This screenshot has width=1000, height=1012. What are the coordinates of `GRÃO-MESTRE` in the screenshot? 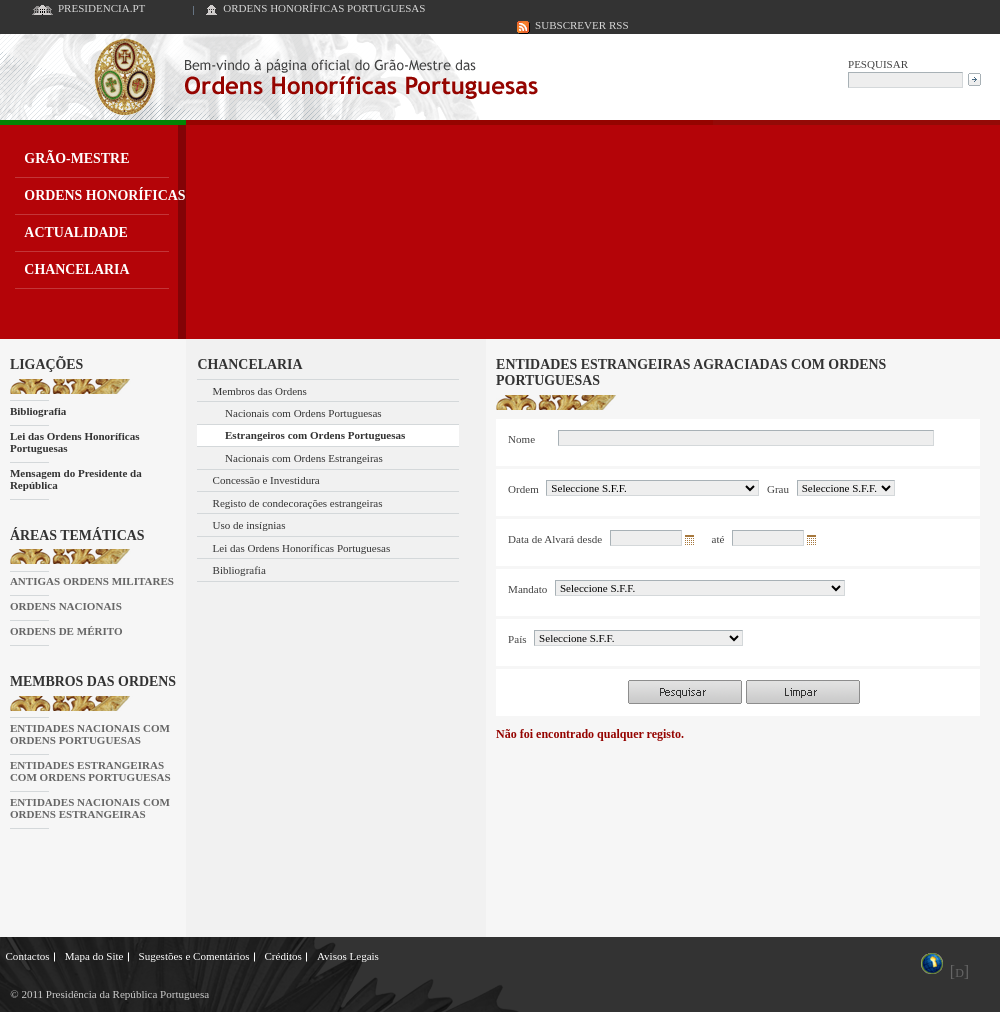 It's located at (76, 158).